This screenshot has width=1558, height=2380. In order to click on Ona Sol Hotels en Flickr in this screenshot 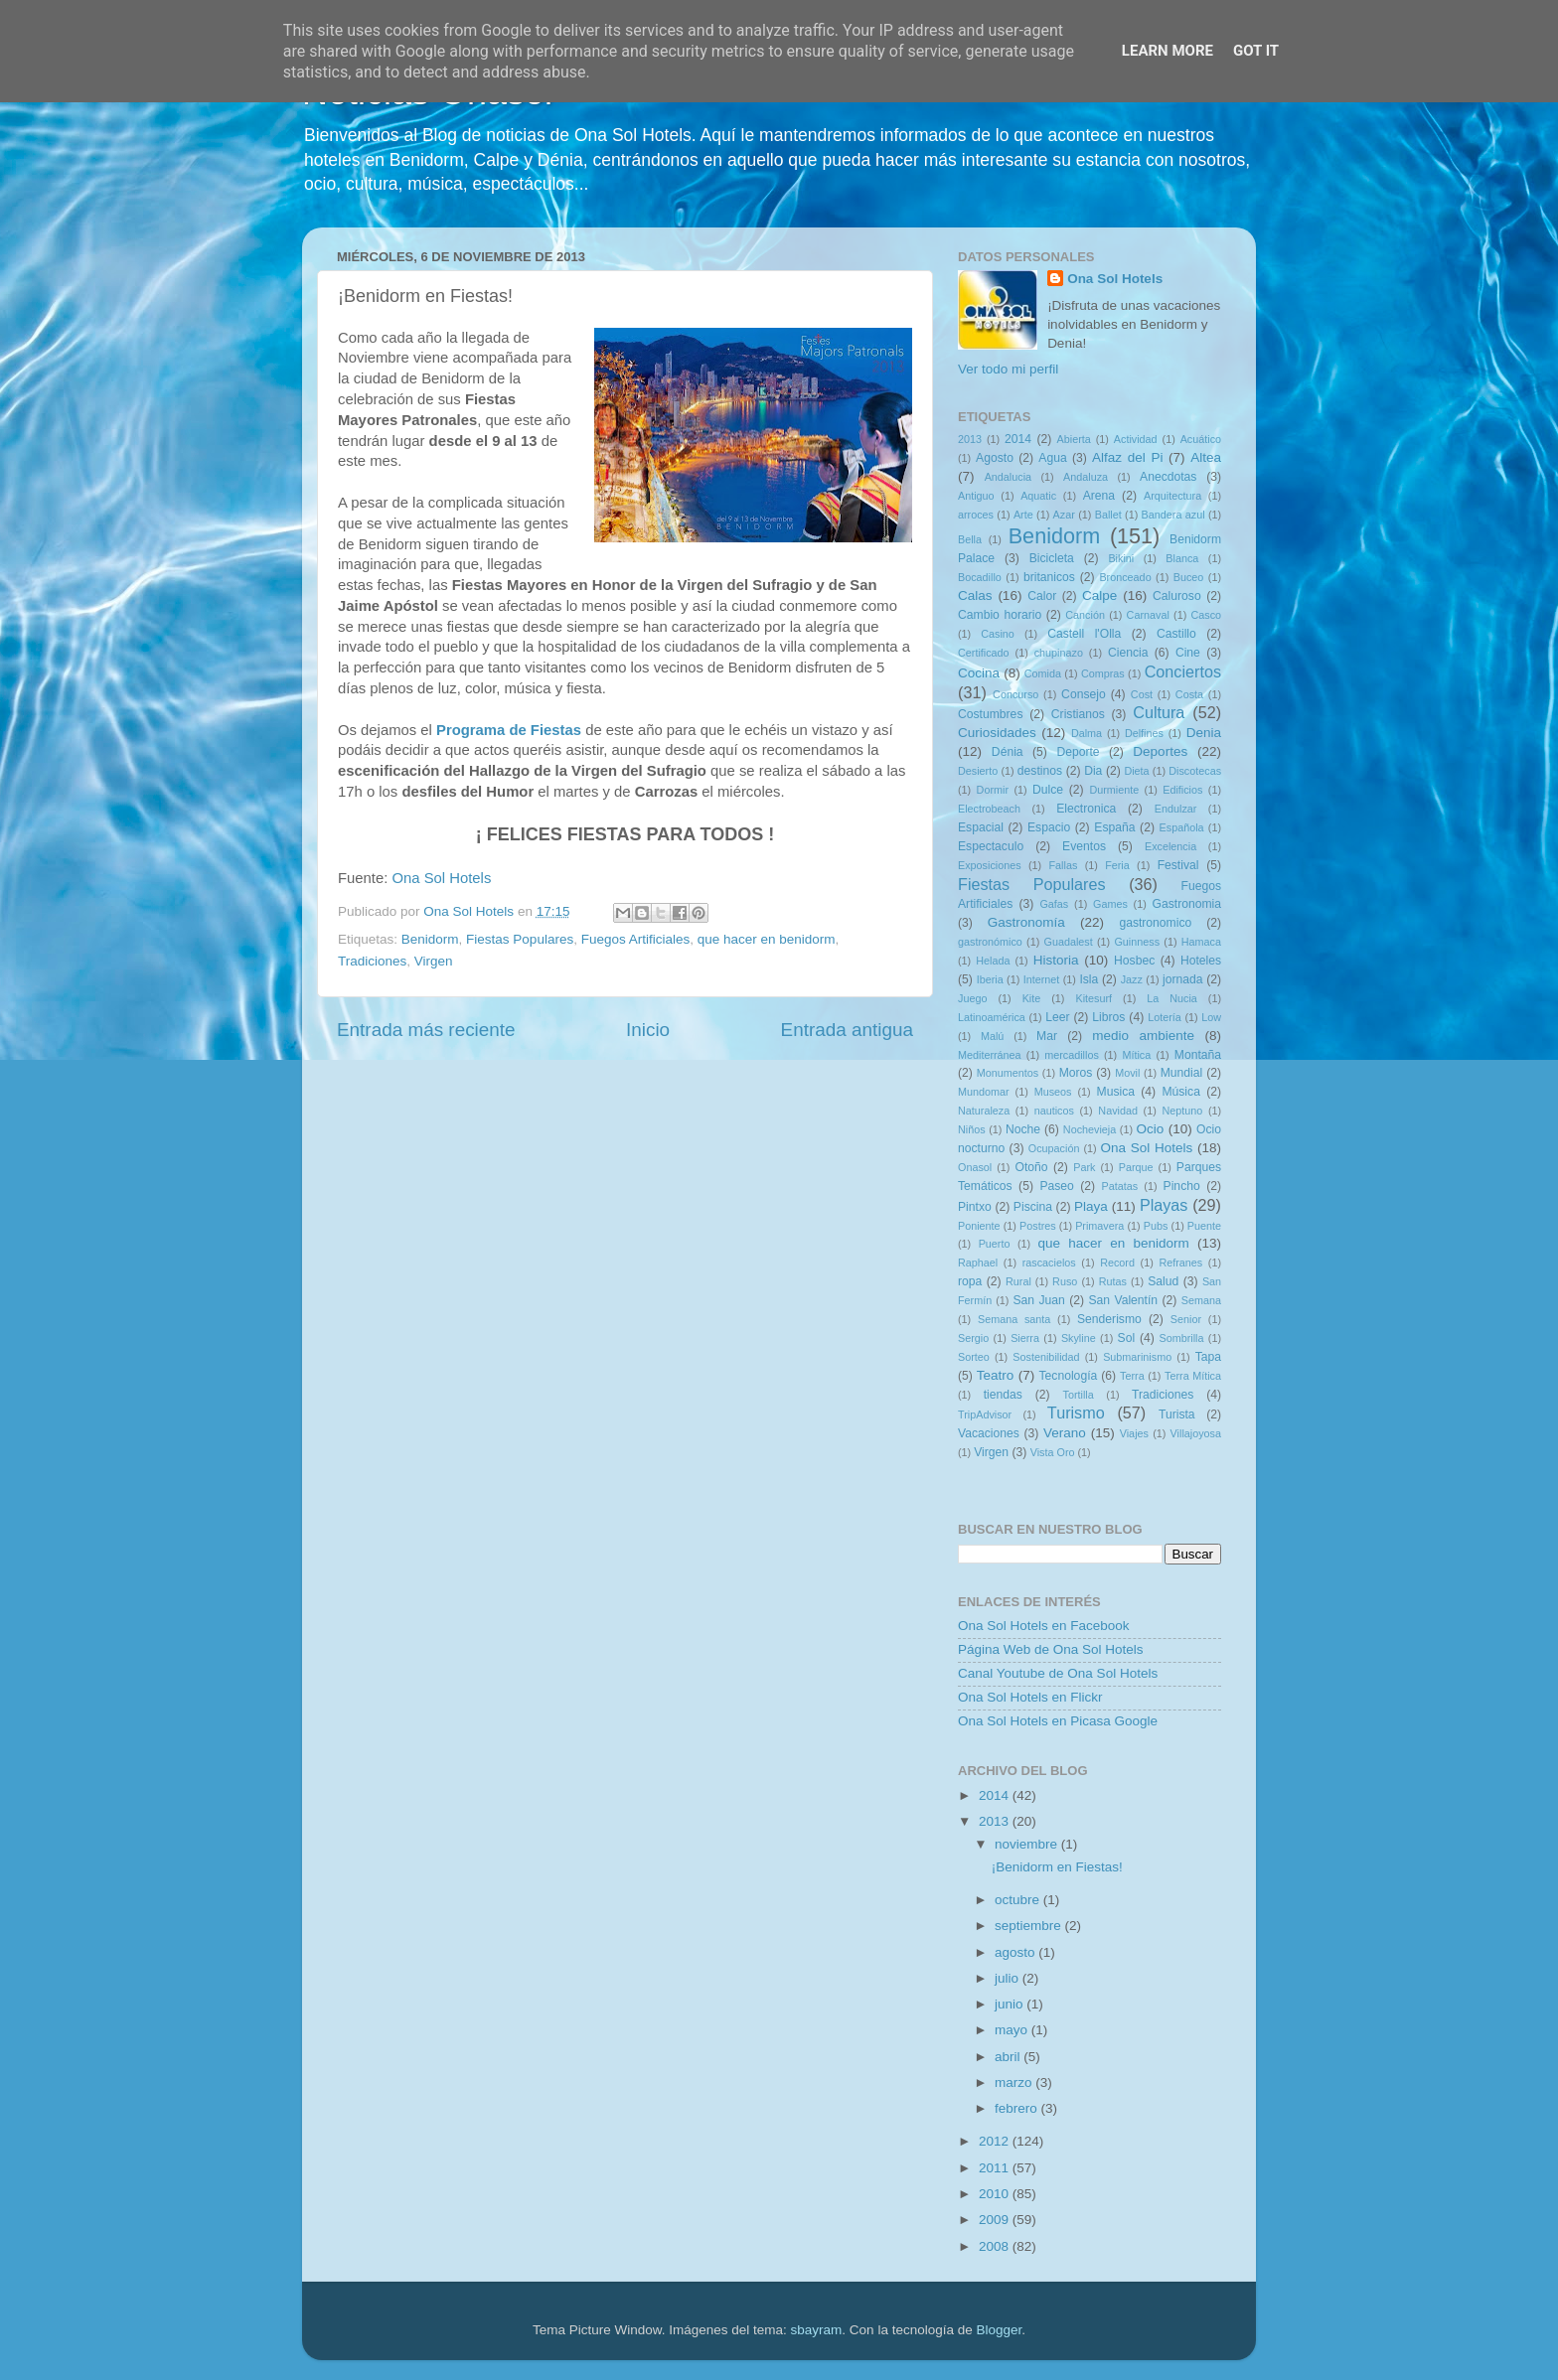, I will do `click(1030, 1697)`.